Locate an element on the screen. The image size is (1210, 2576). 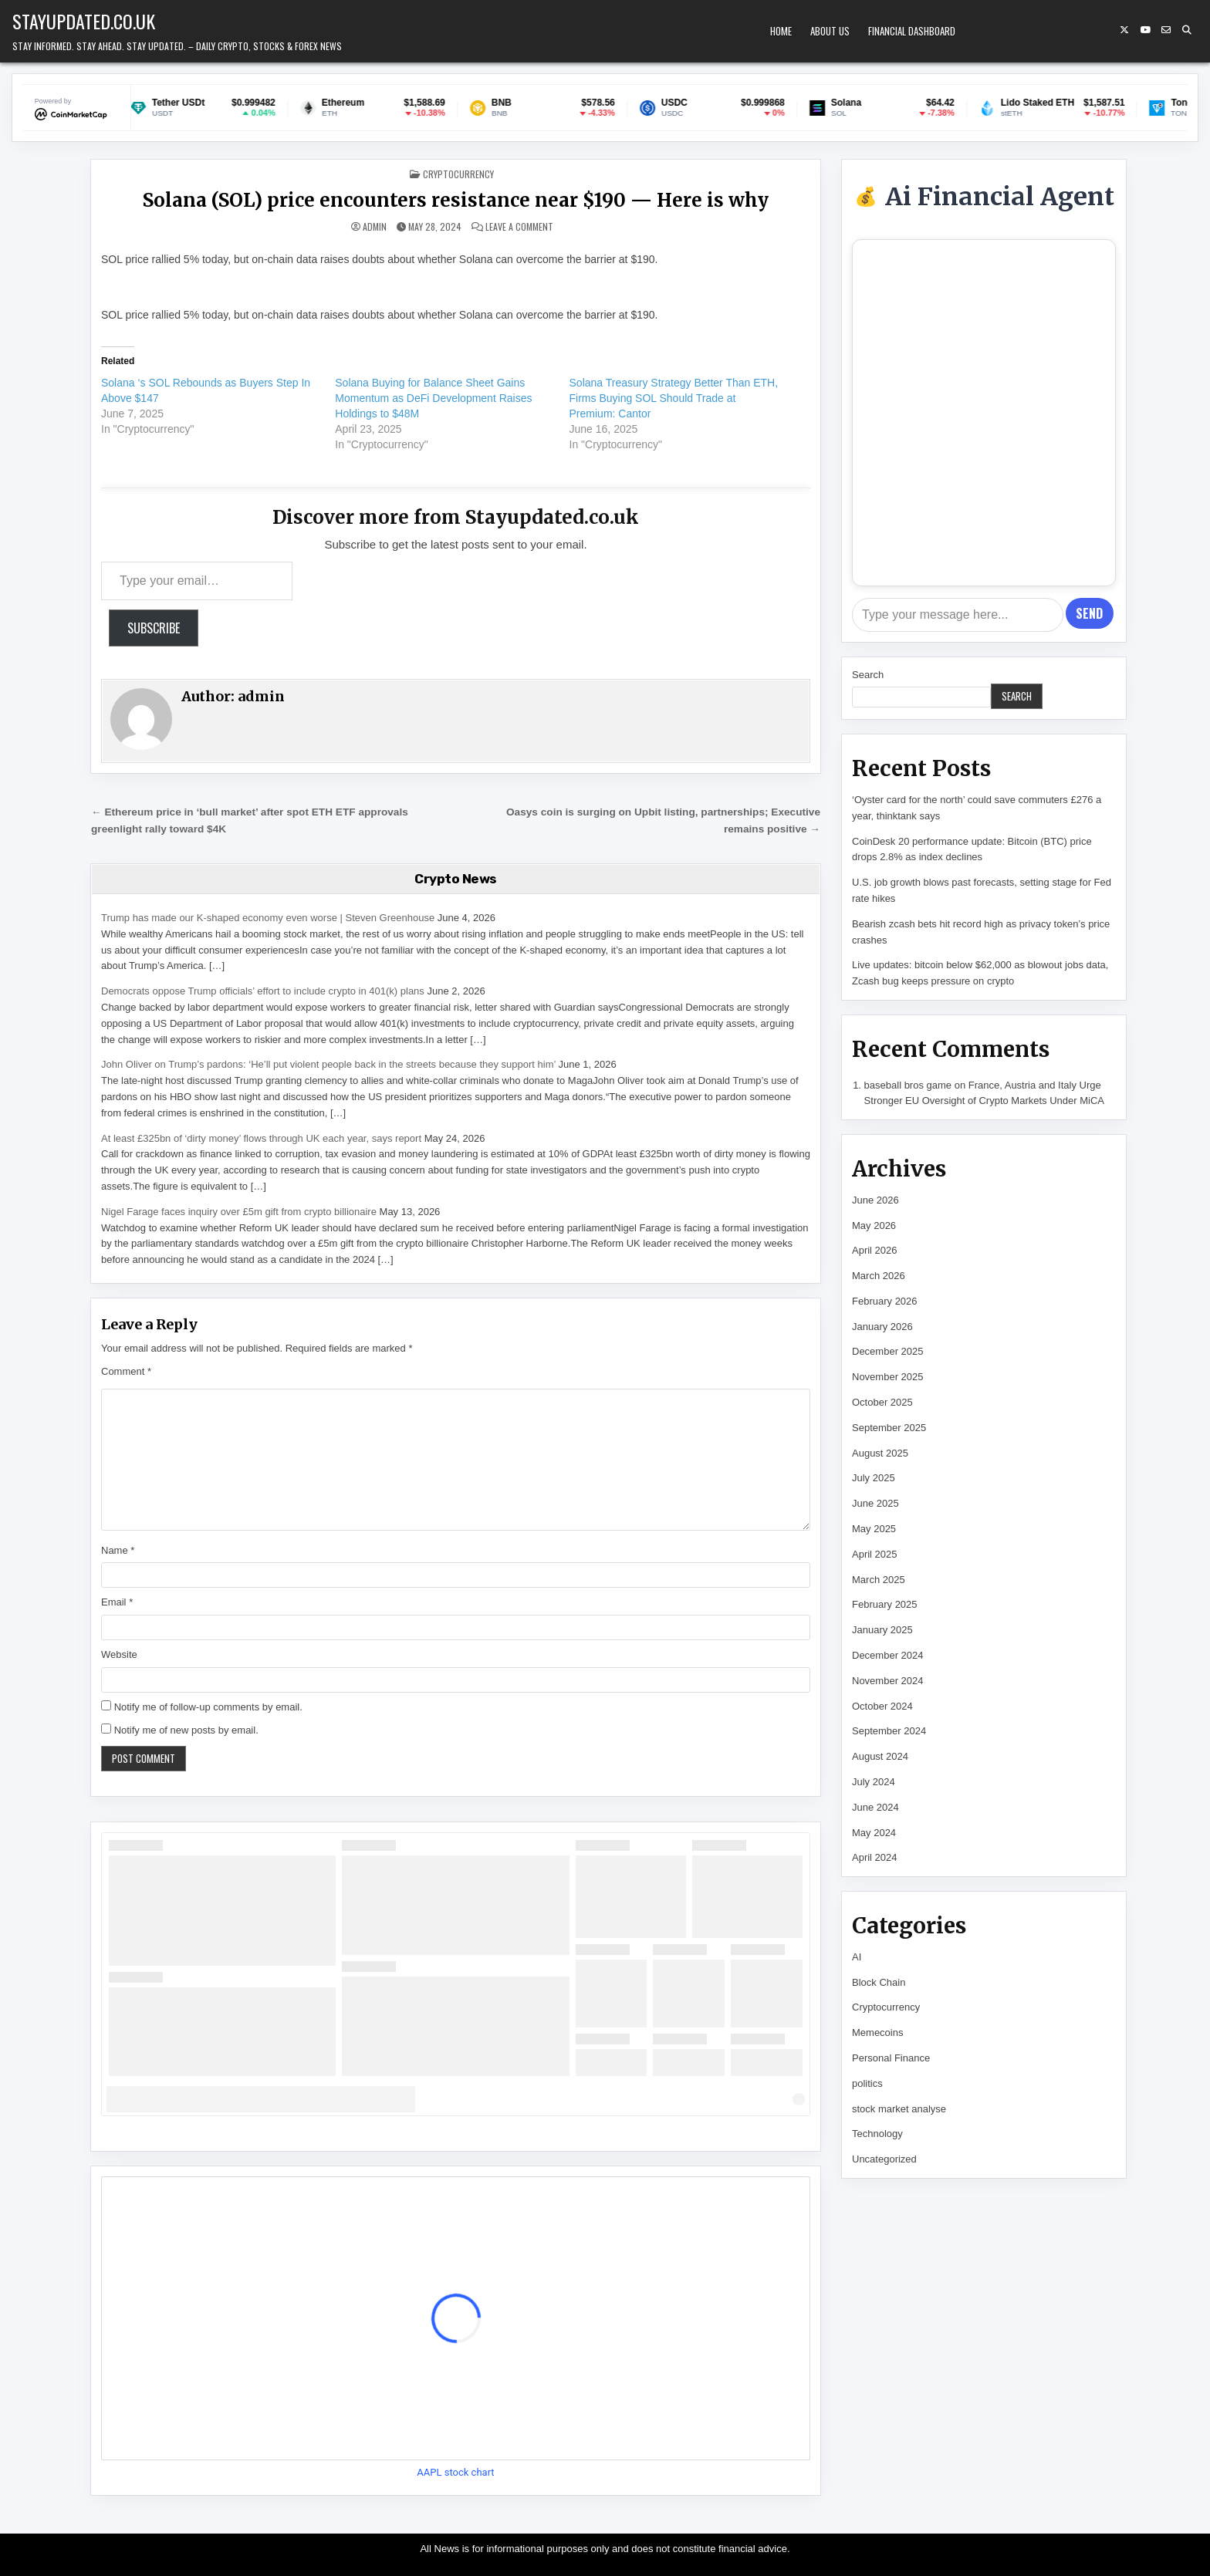
Democrats oppose Trump officials’ effort to include crypto in 401(k) plans is located at coordinates (262, 991).